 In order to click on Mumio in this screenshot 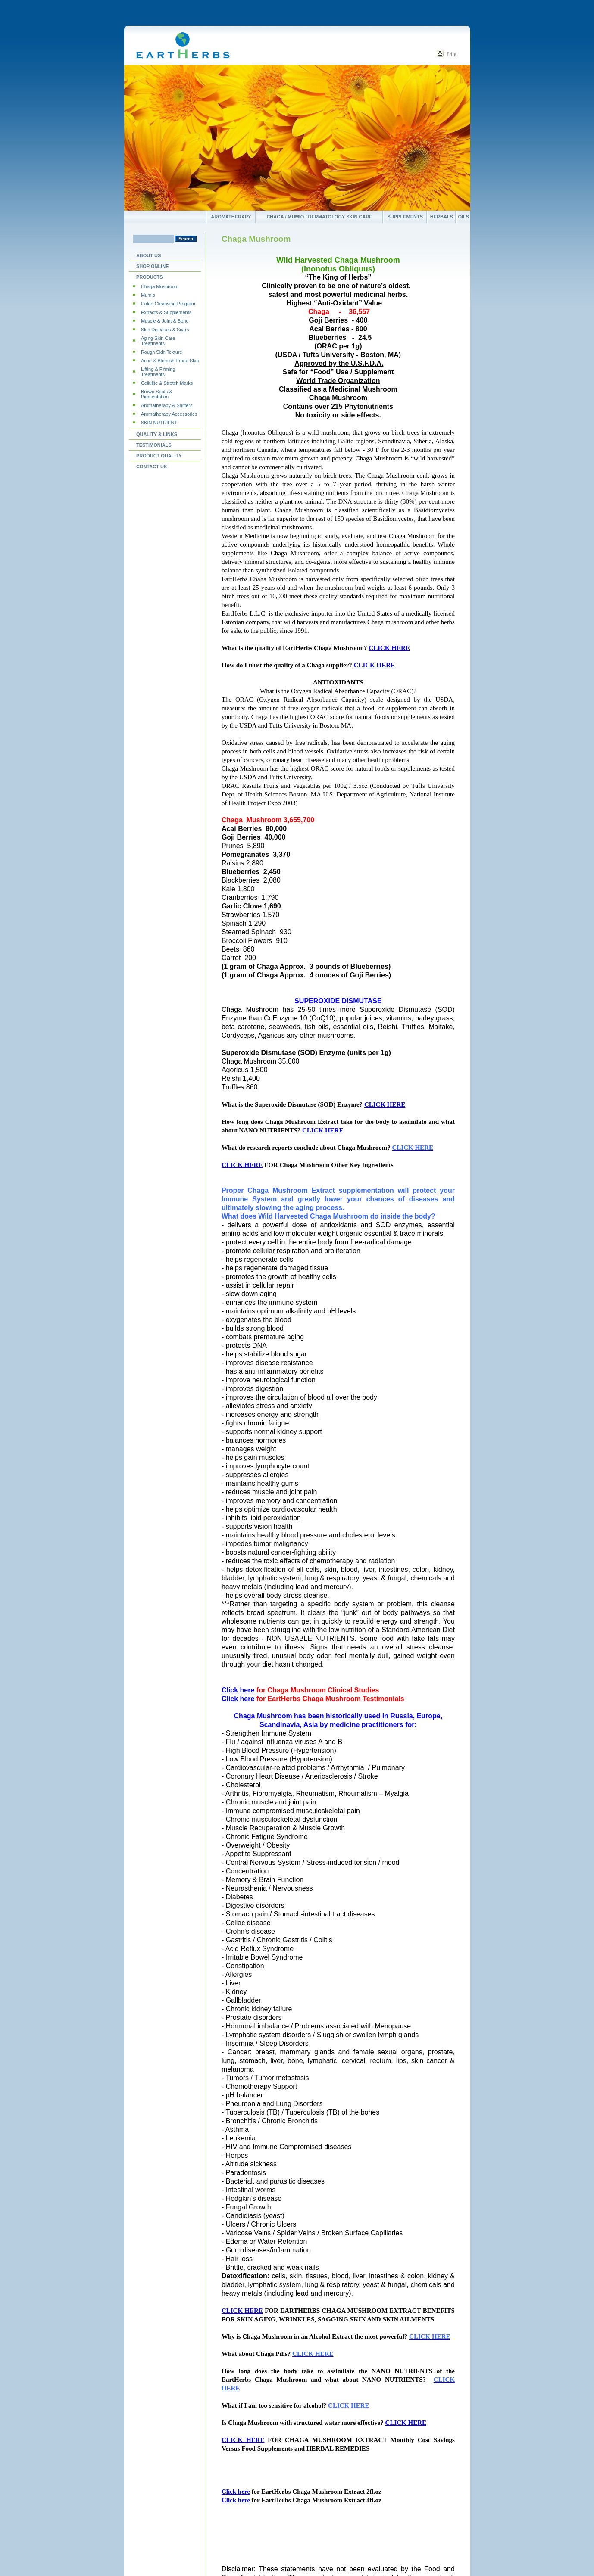, I will do `click(148, 295)`.